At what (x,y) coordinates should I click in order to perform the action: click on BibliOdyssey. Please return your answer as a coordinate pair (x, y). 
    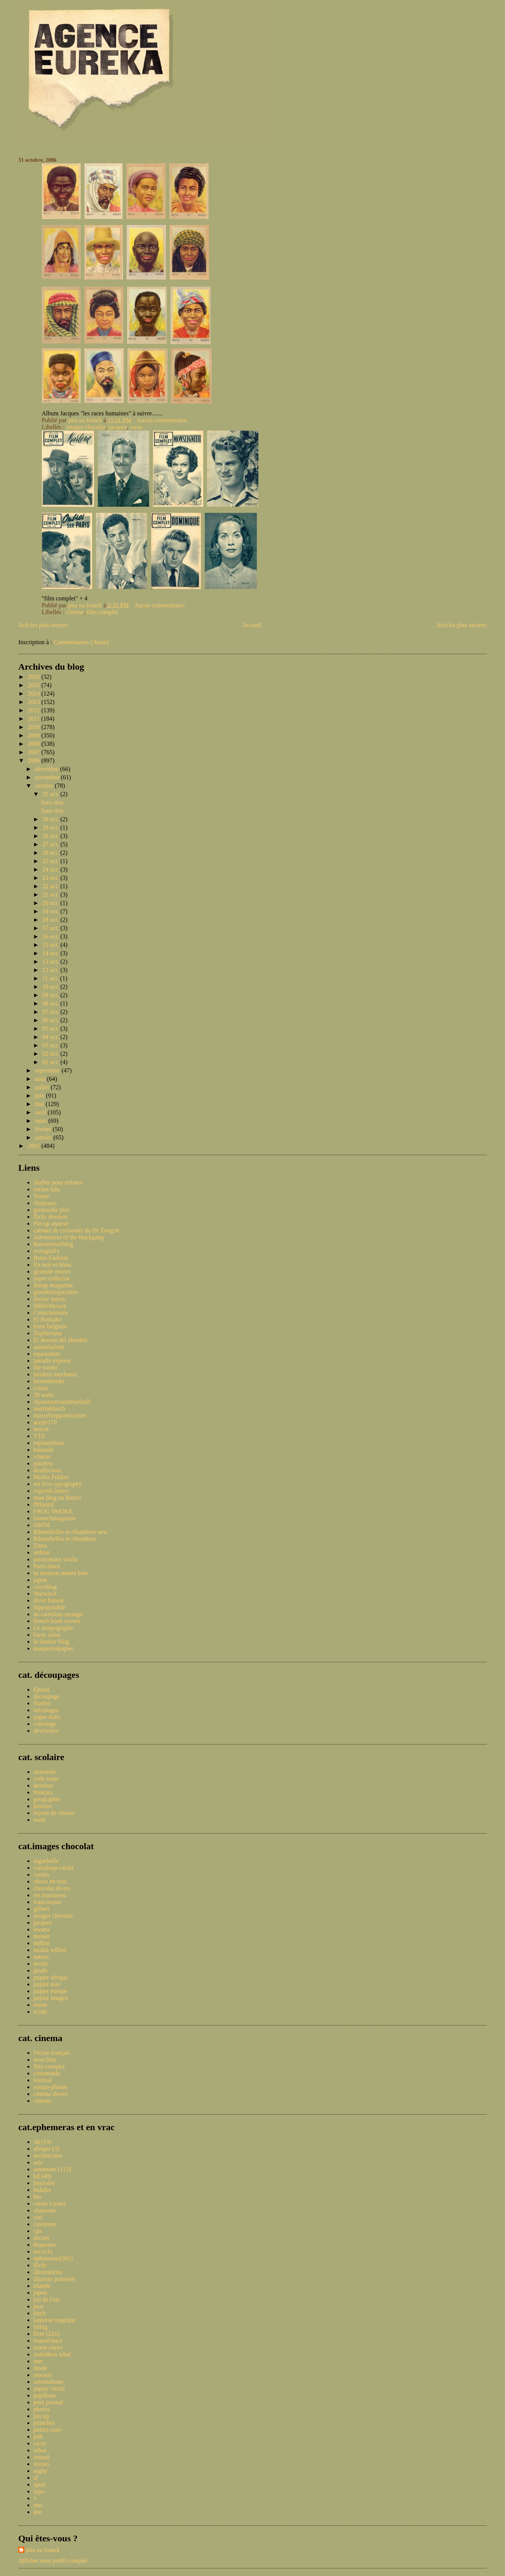
    Looking at the image, I should click on (50, 1305).